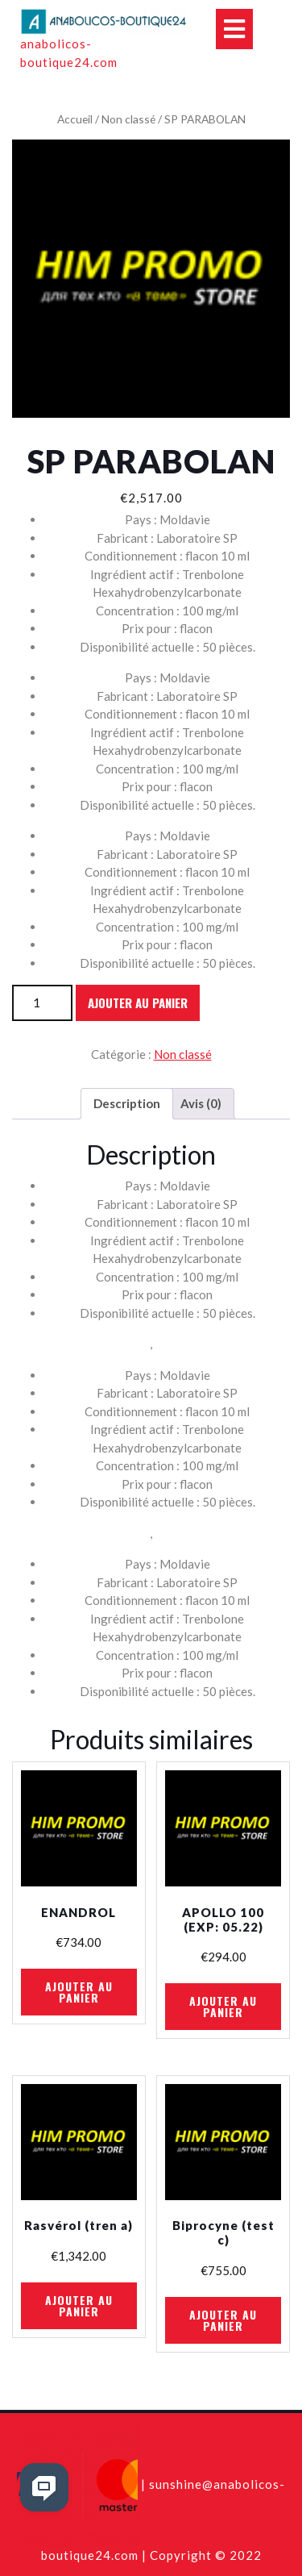  I want to click on [Quantité de produits], so click(42, 1003).